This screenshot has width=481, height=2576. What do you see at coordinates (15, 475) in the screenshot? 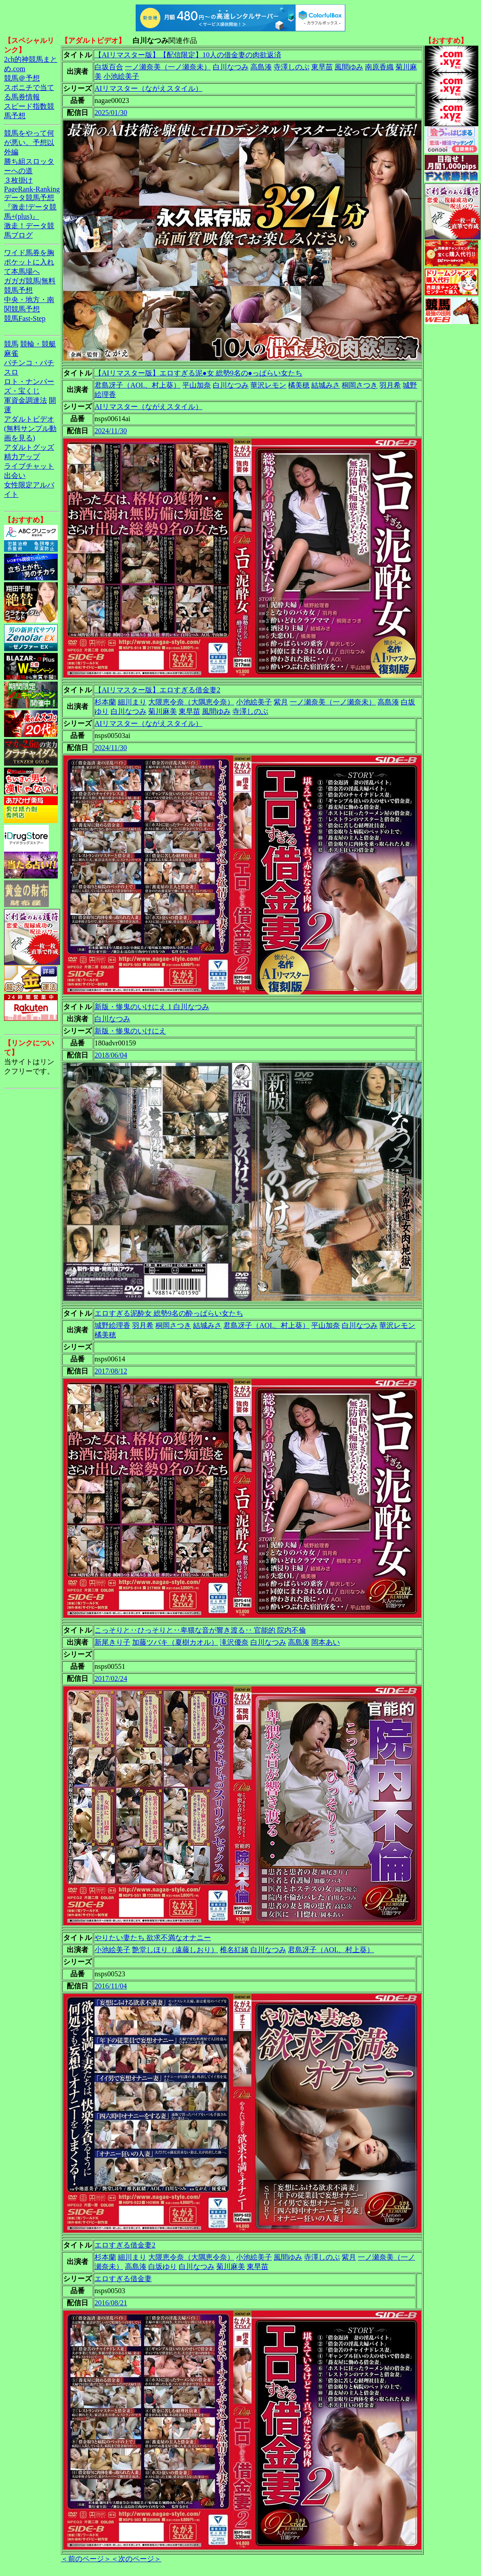
I see `出会い` at bounding box center [15, 475].